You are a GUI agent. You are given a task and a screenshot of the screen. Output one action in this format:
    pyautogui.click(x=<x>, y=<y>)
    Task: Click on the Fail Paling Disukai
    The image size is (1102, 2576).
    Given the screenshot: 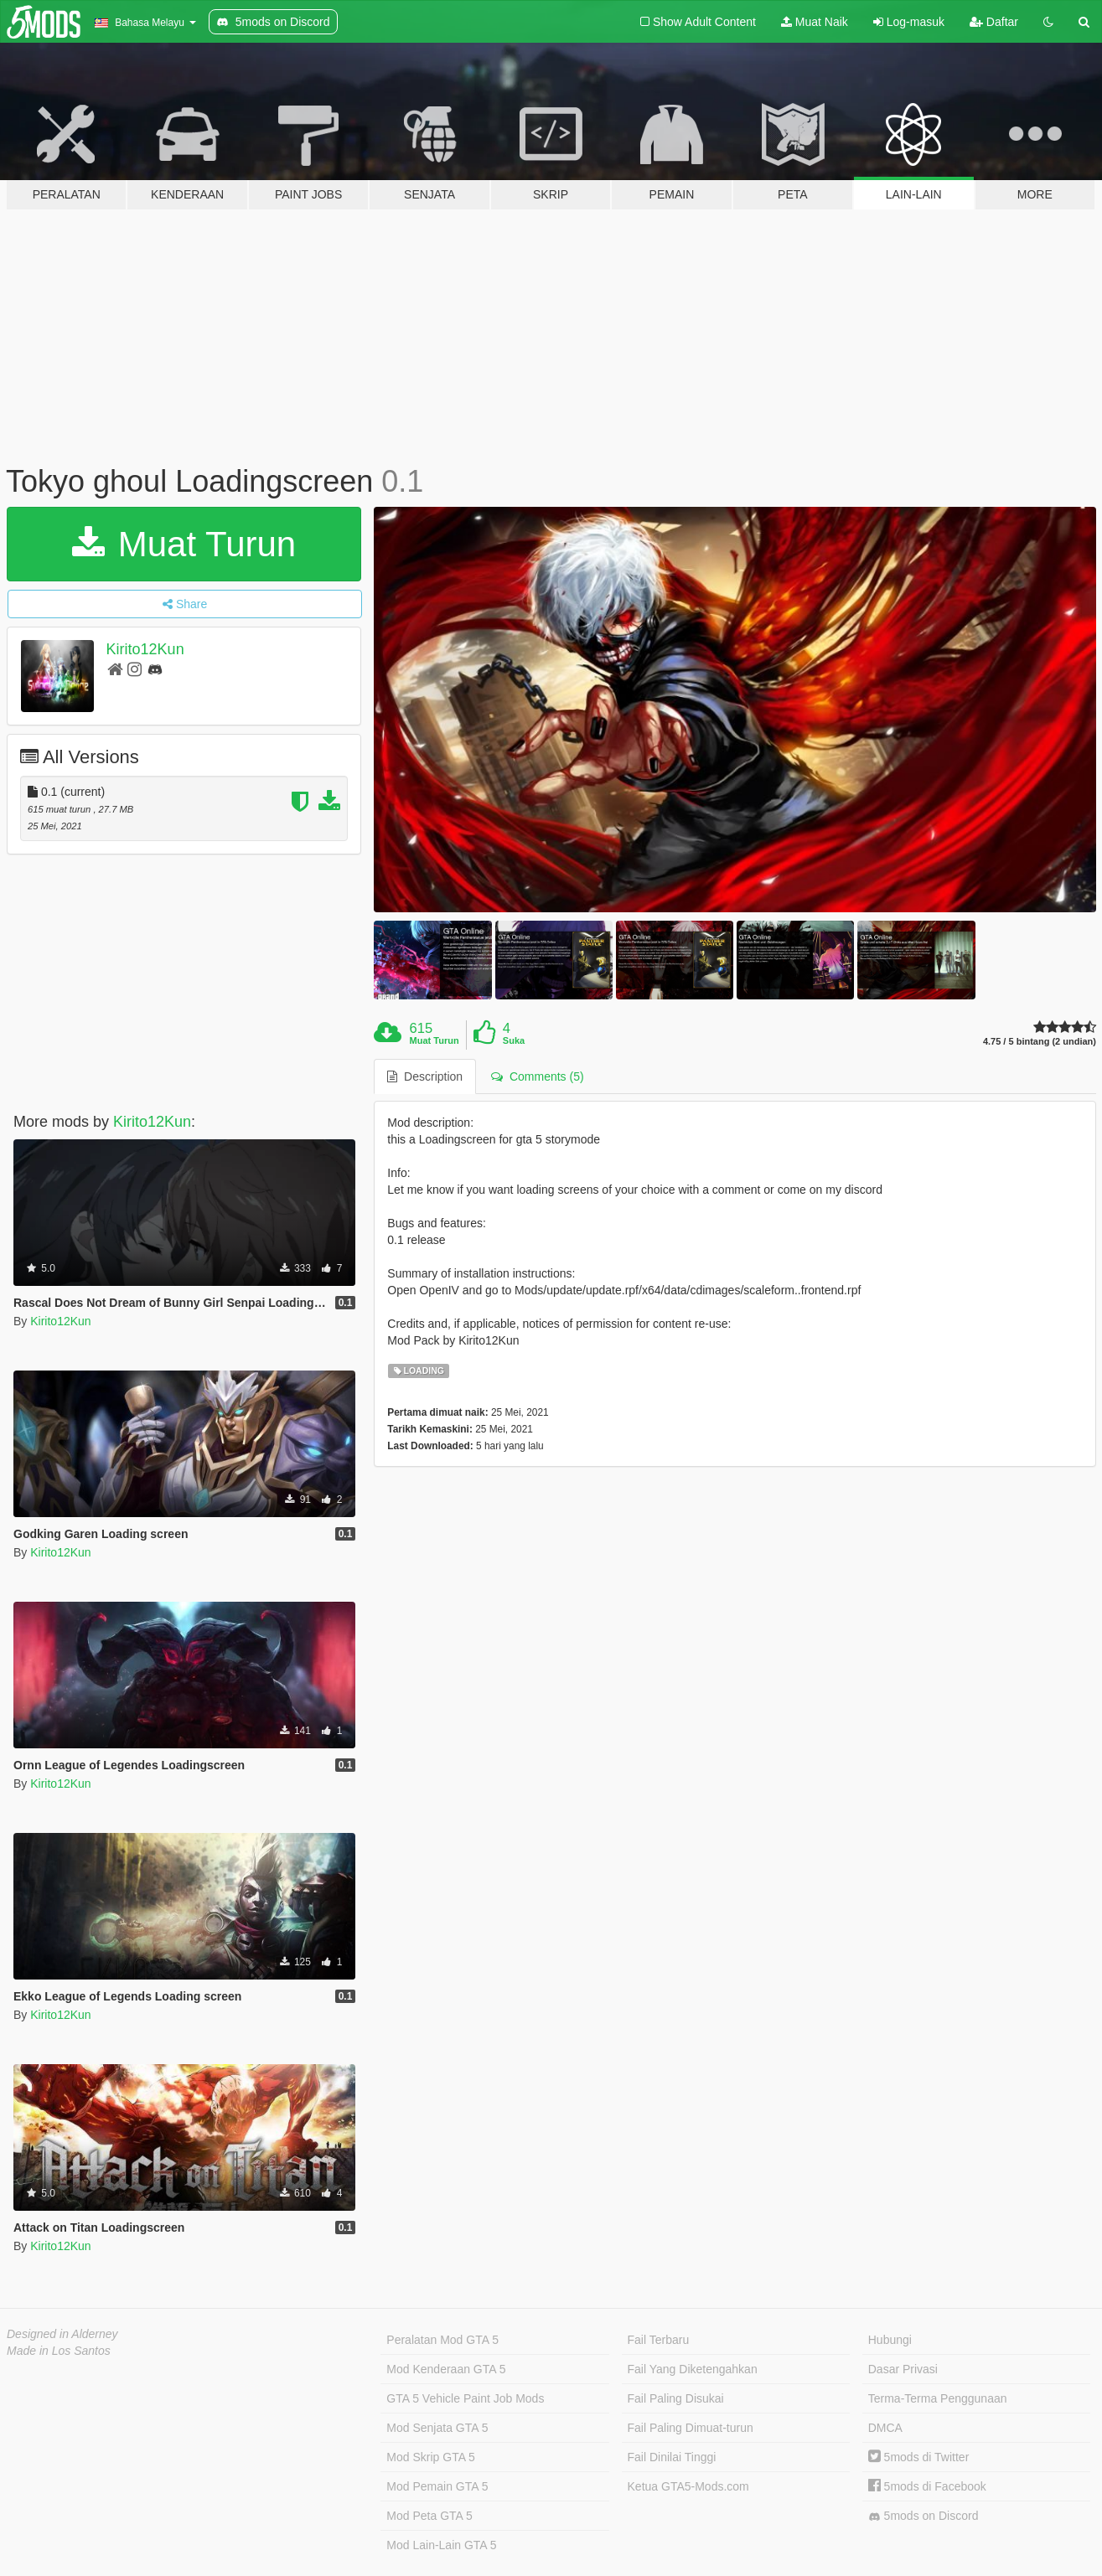 What is the action you would take?
    pyautogui.click(x=676, y=2398)
    